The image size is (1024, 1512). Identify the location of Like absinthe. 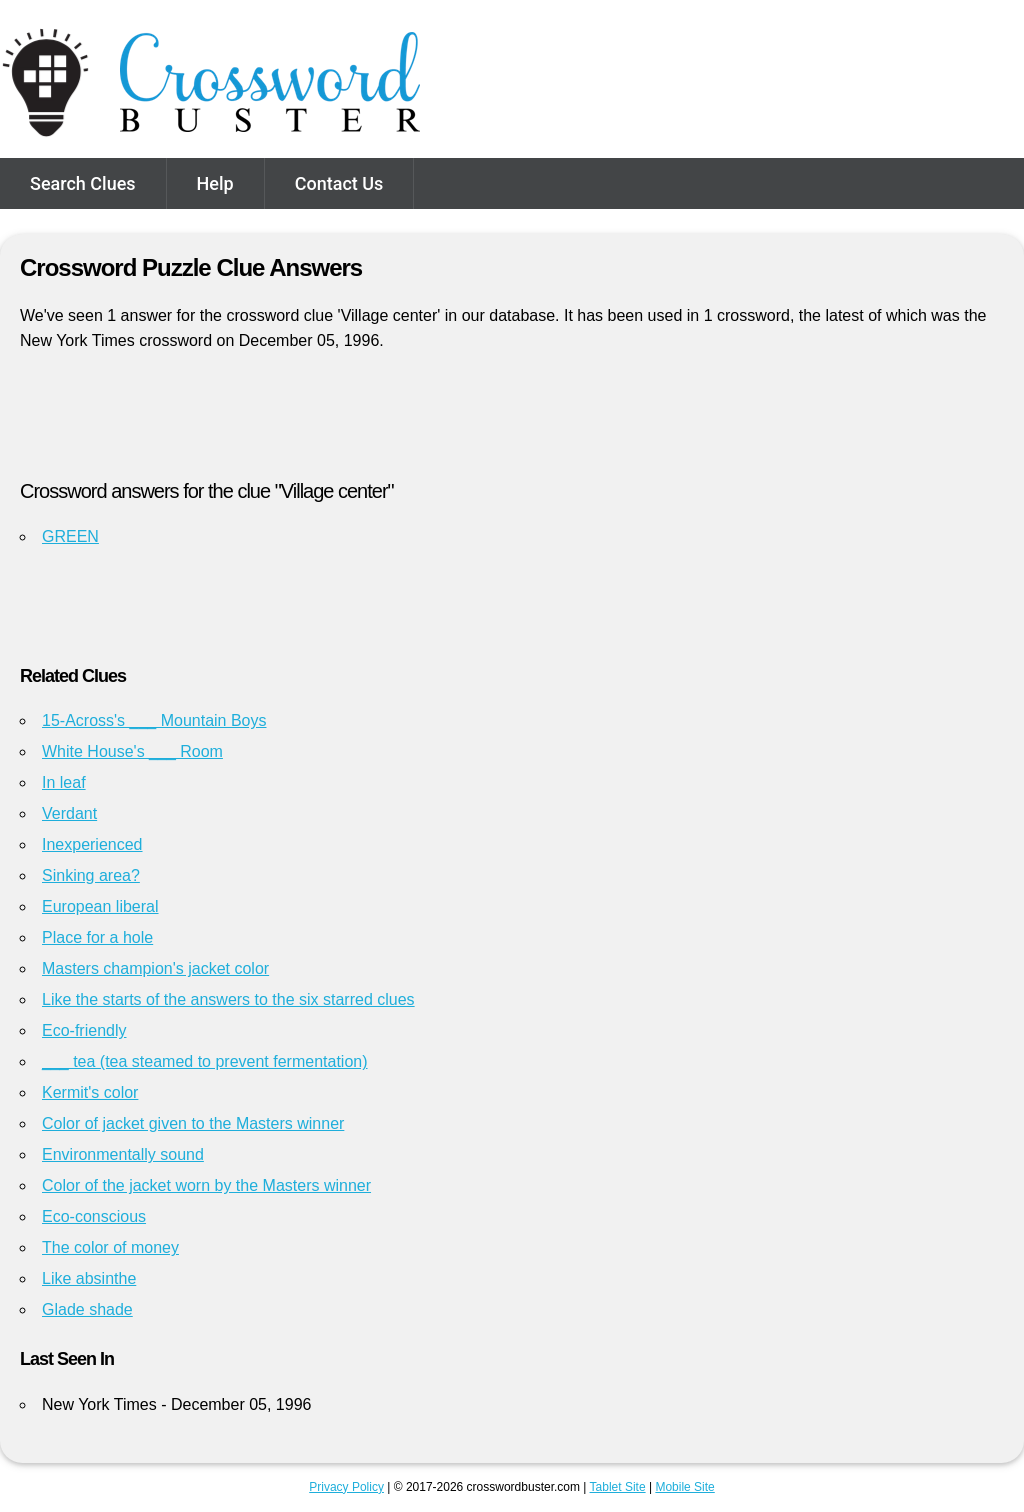
(89, 1278).